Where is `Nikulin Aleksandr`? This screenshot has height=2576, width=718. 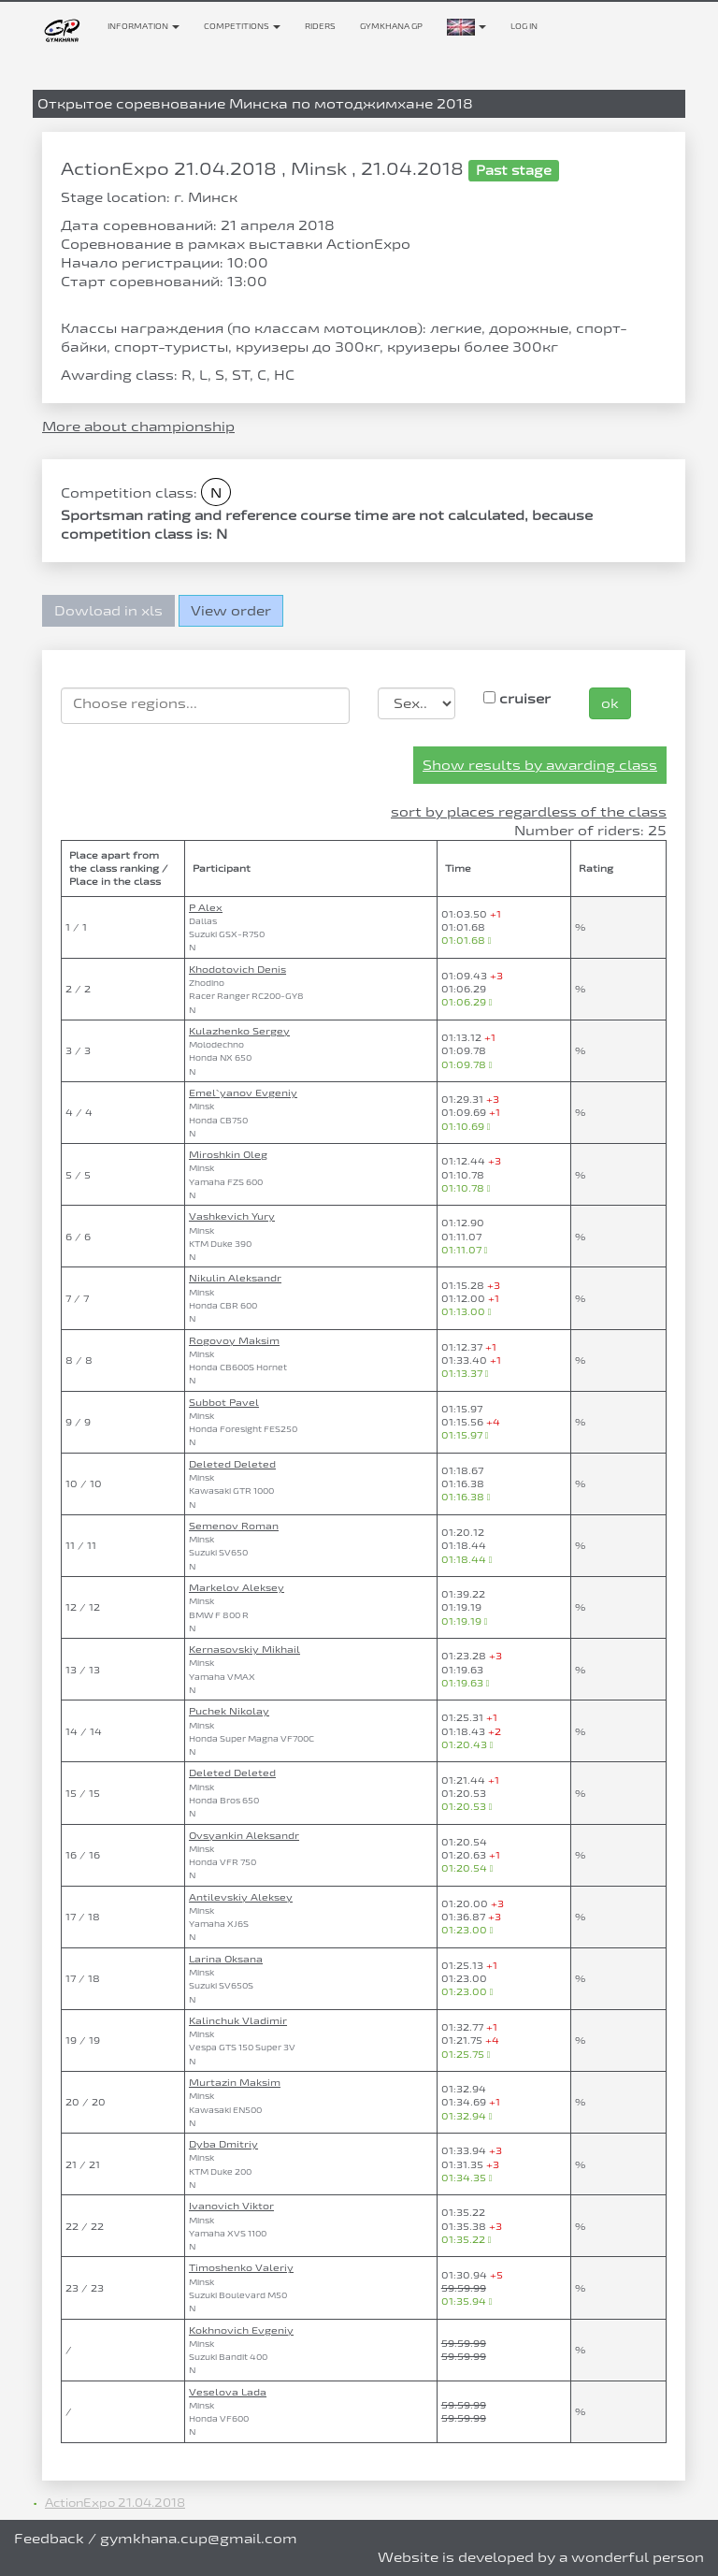 Nikulin Aleksandr is located at coordinates (235, 1277).